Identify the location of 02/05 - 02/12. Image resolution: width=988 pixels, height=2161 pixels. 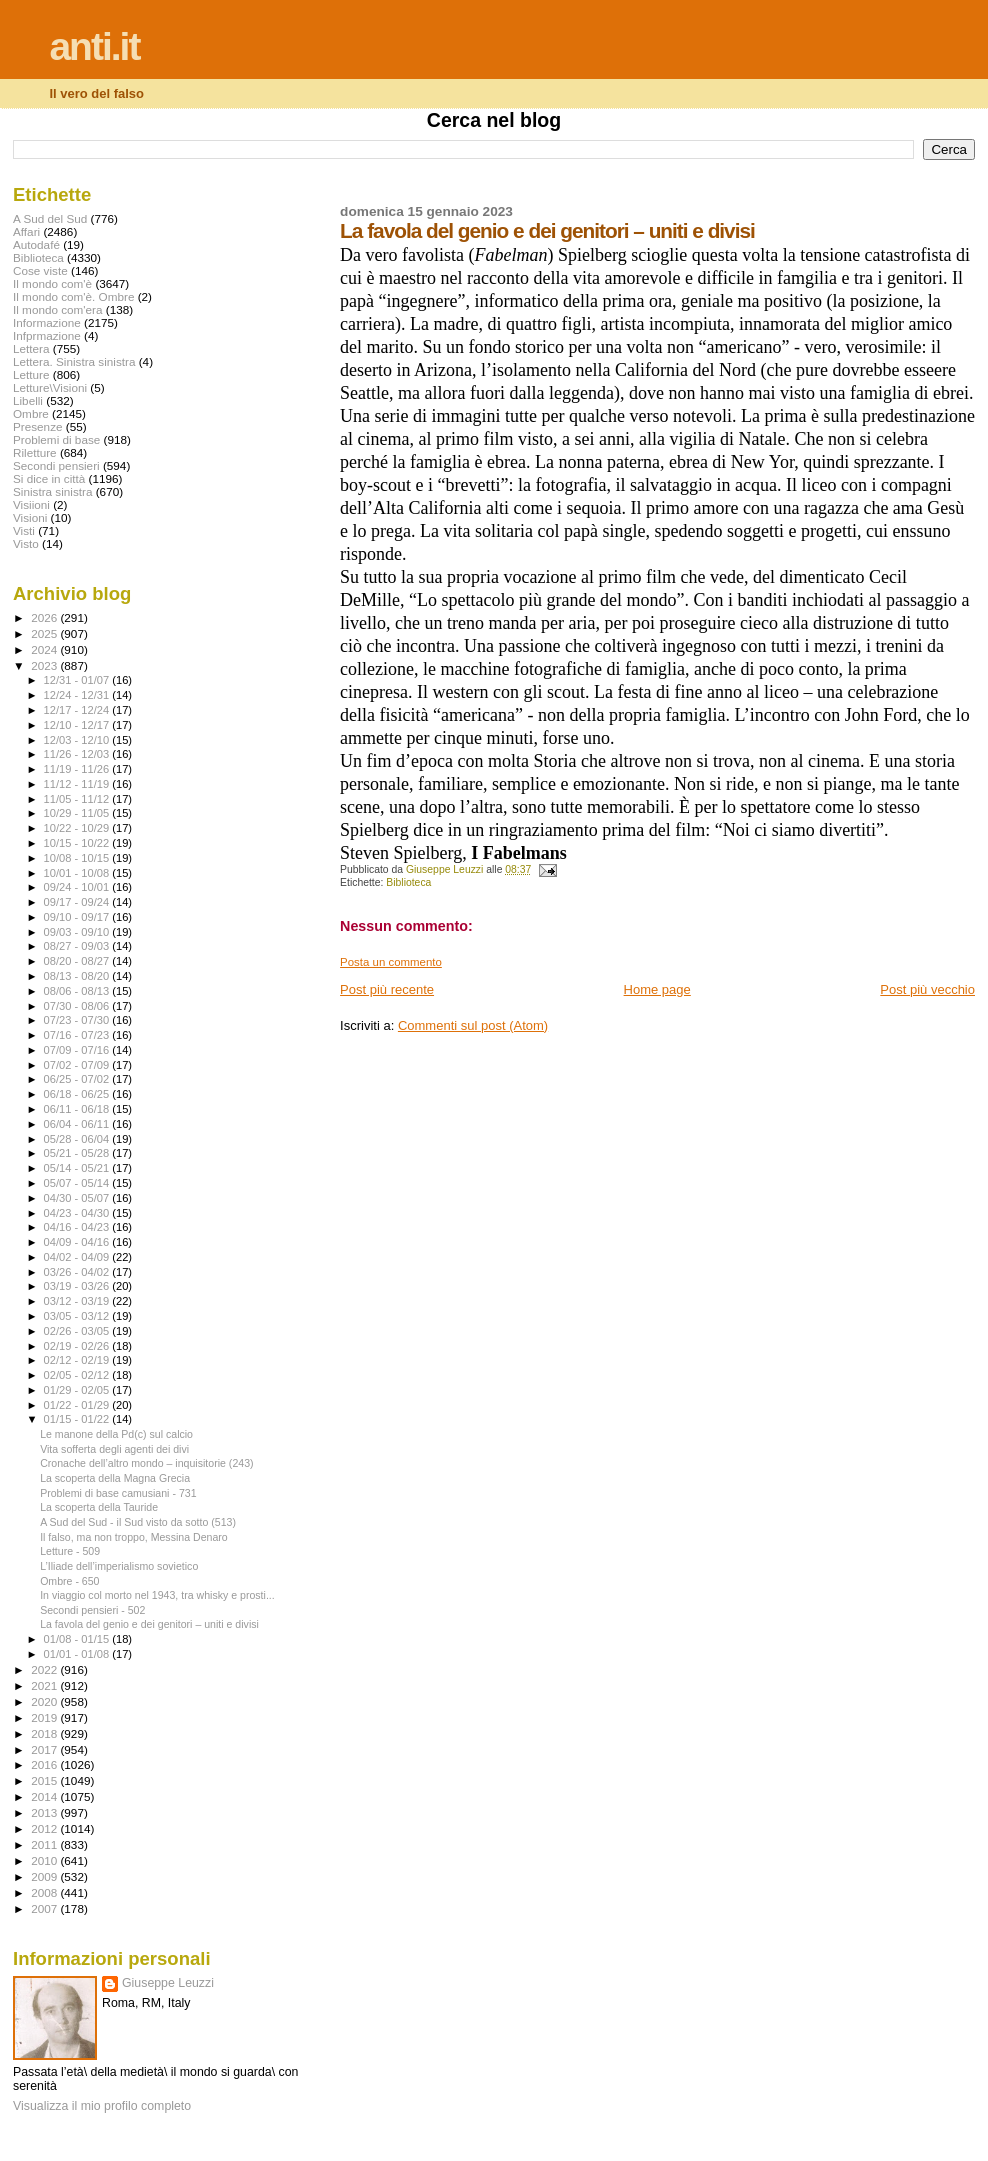
(78, 1375).